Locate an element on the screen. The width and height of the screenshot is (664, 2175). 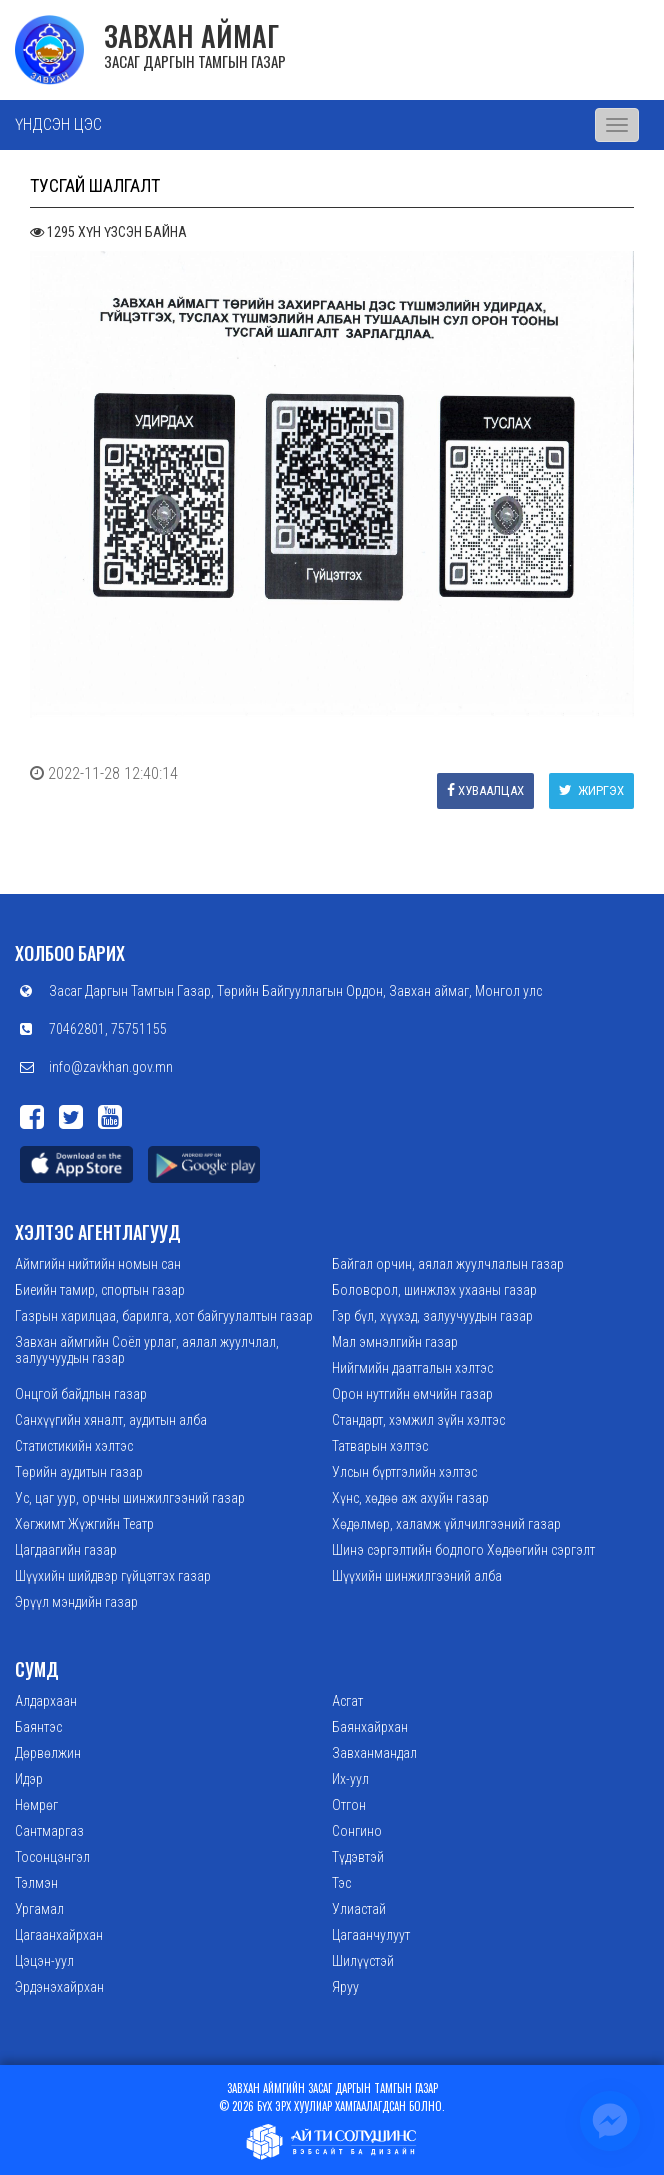
Эрүүл мэндийн газар is located at coordinates (76, 1602).